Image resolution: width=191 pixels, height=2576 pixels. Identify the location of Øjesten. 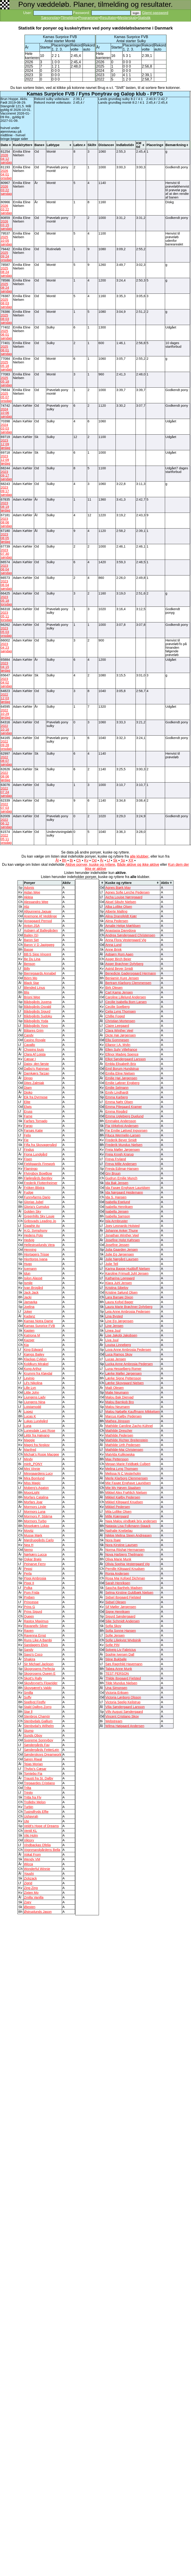
(29, 1907).